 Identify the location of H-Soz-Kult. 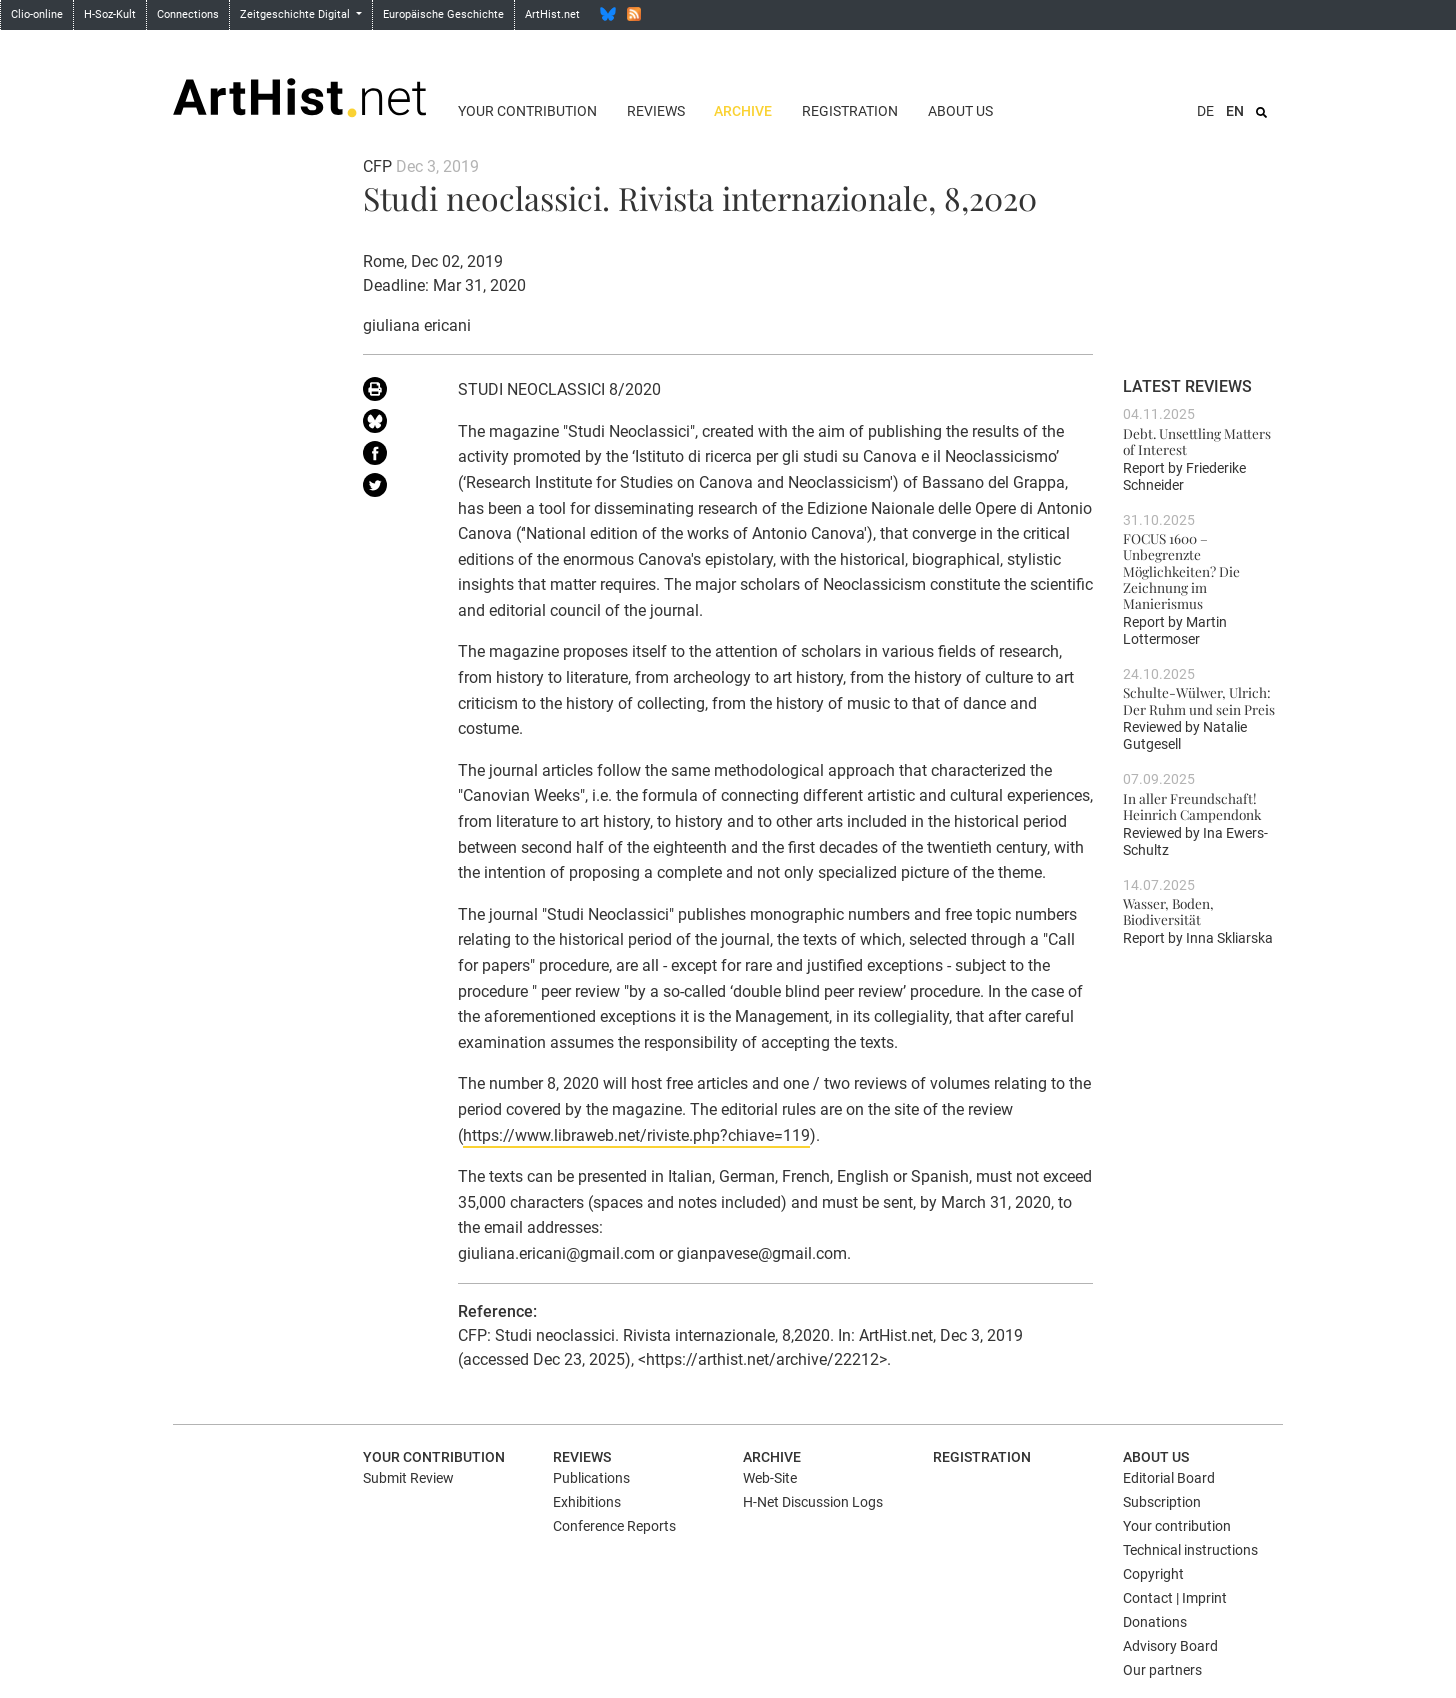
(110, 14).